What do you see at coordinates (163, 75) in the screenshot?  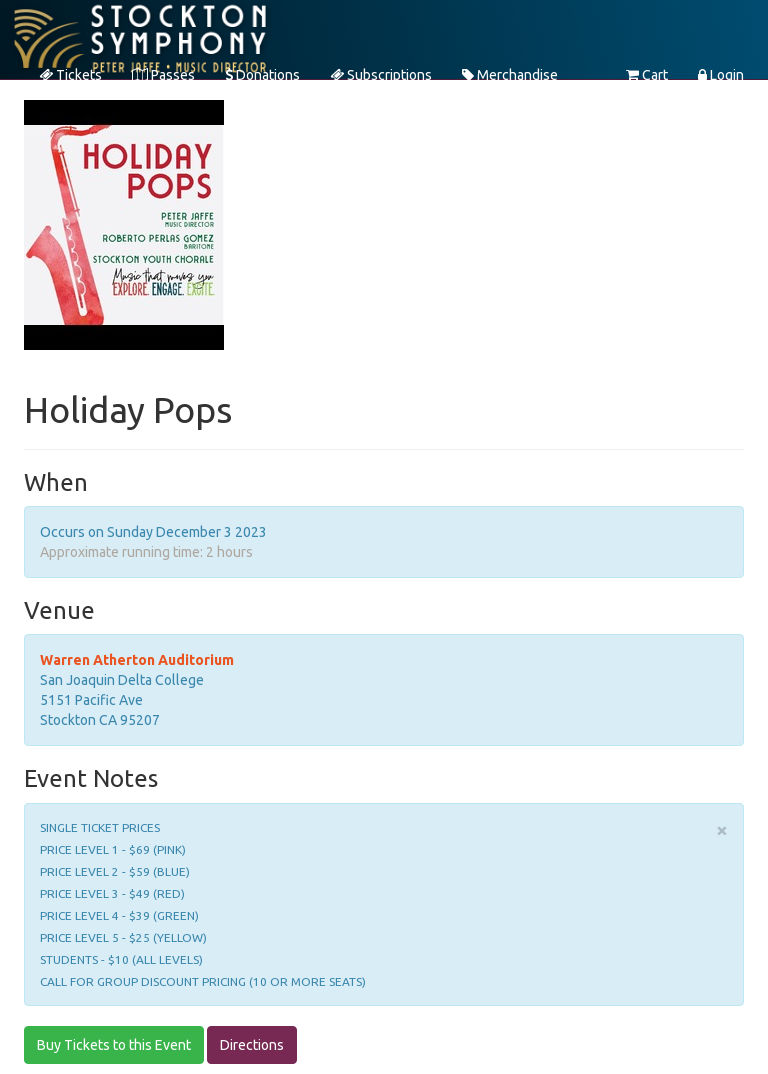 I see `Passes` at bounding box center [163, 75].